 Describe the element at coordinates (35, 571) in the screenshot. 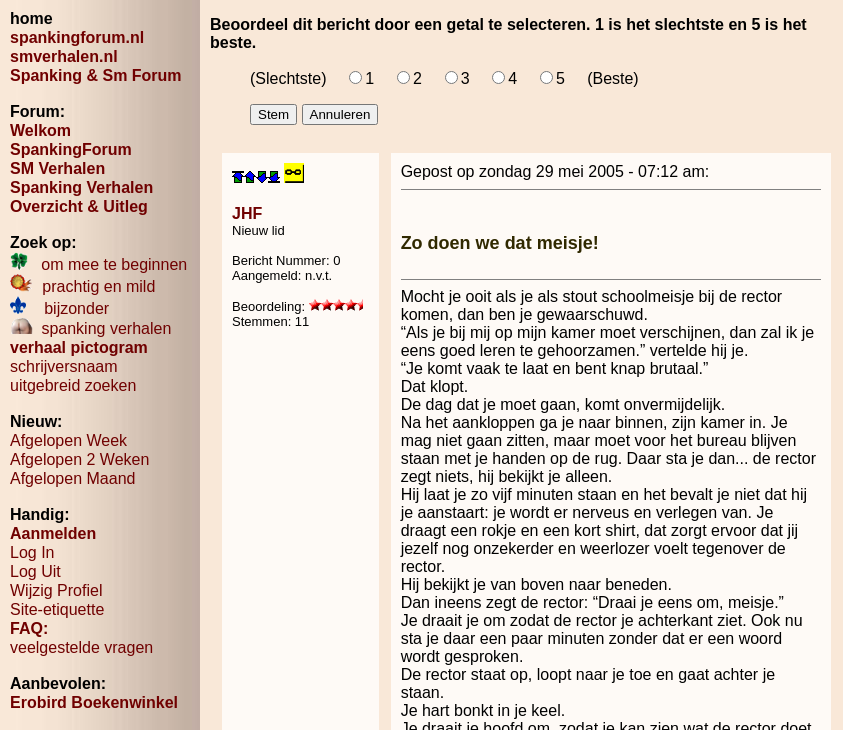

I see `Log Uit` at that location.